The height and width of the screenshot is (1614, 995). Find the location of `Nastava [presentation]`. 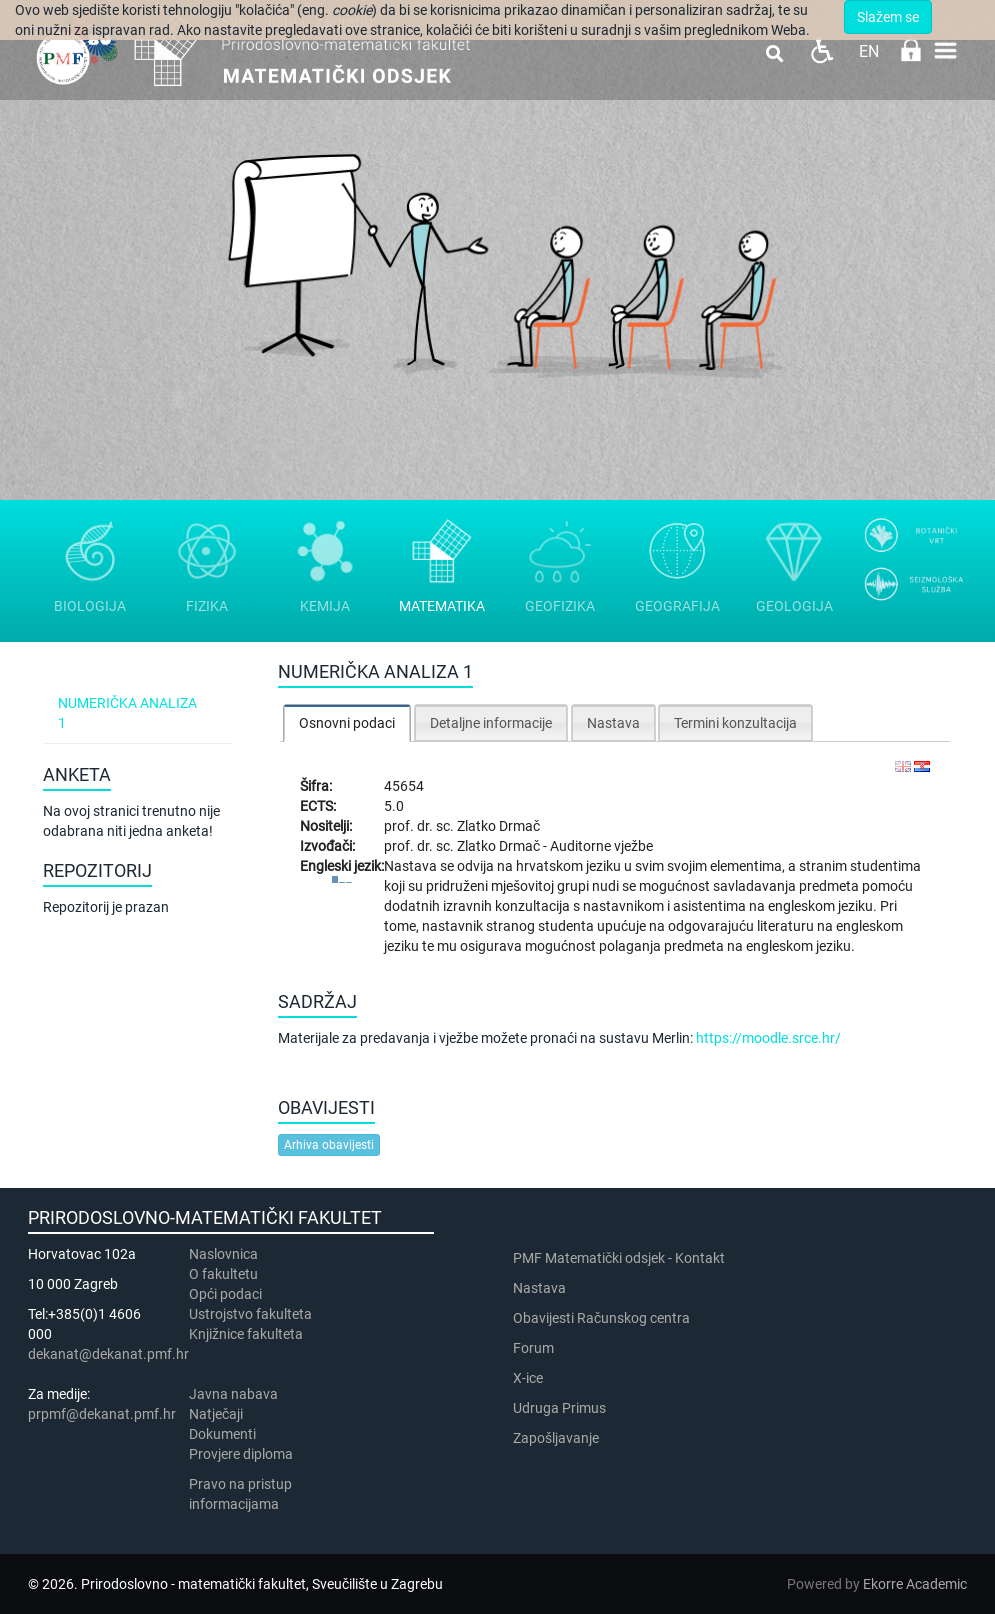

Nastava [presentation] is located at coordinates (613, 723).